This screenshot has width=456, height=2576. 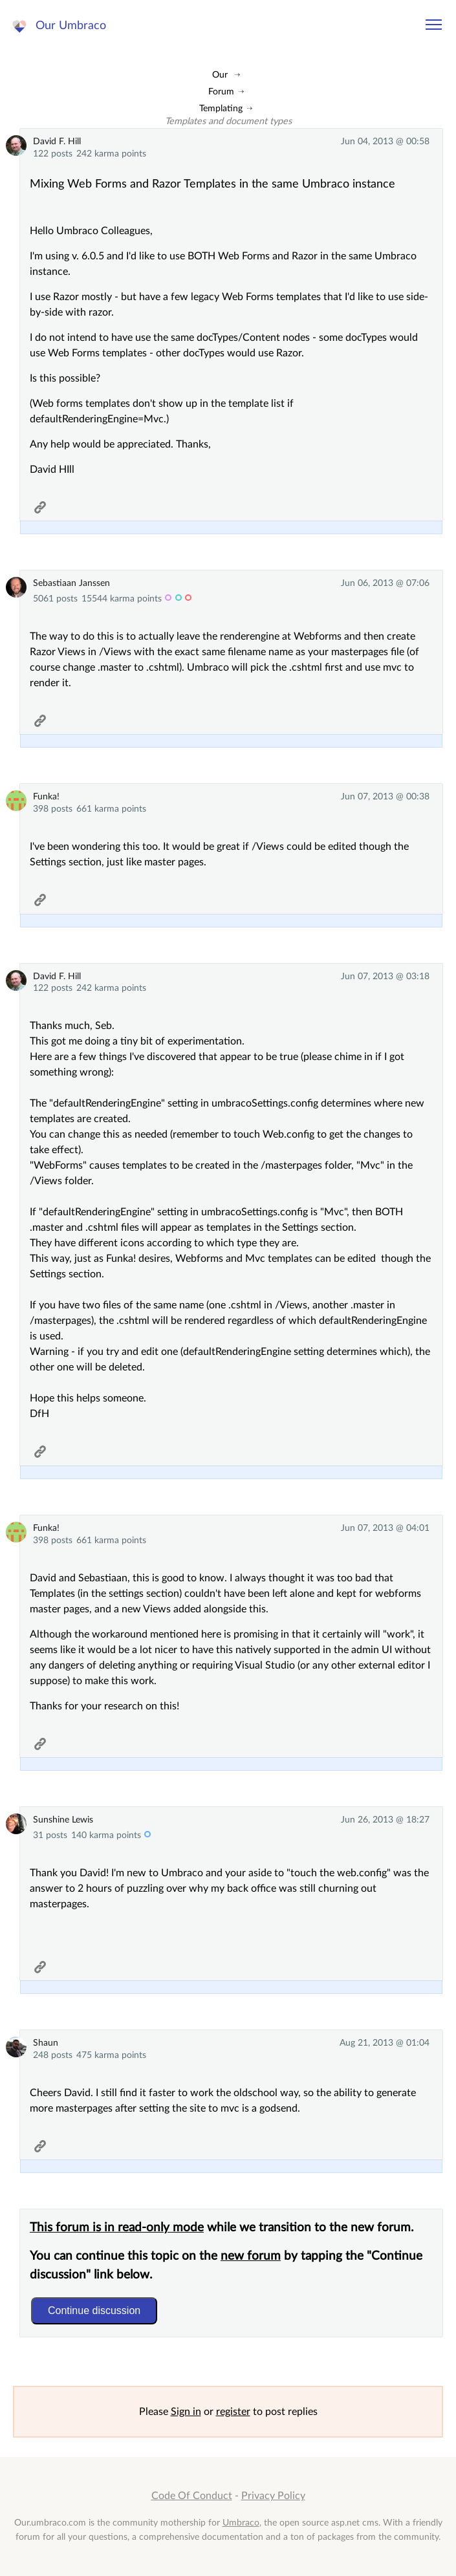 What do you see at coordinates (46, 796) in the screenshot?
I see `Funka!` at bounding box center [46, 796].